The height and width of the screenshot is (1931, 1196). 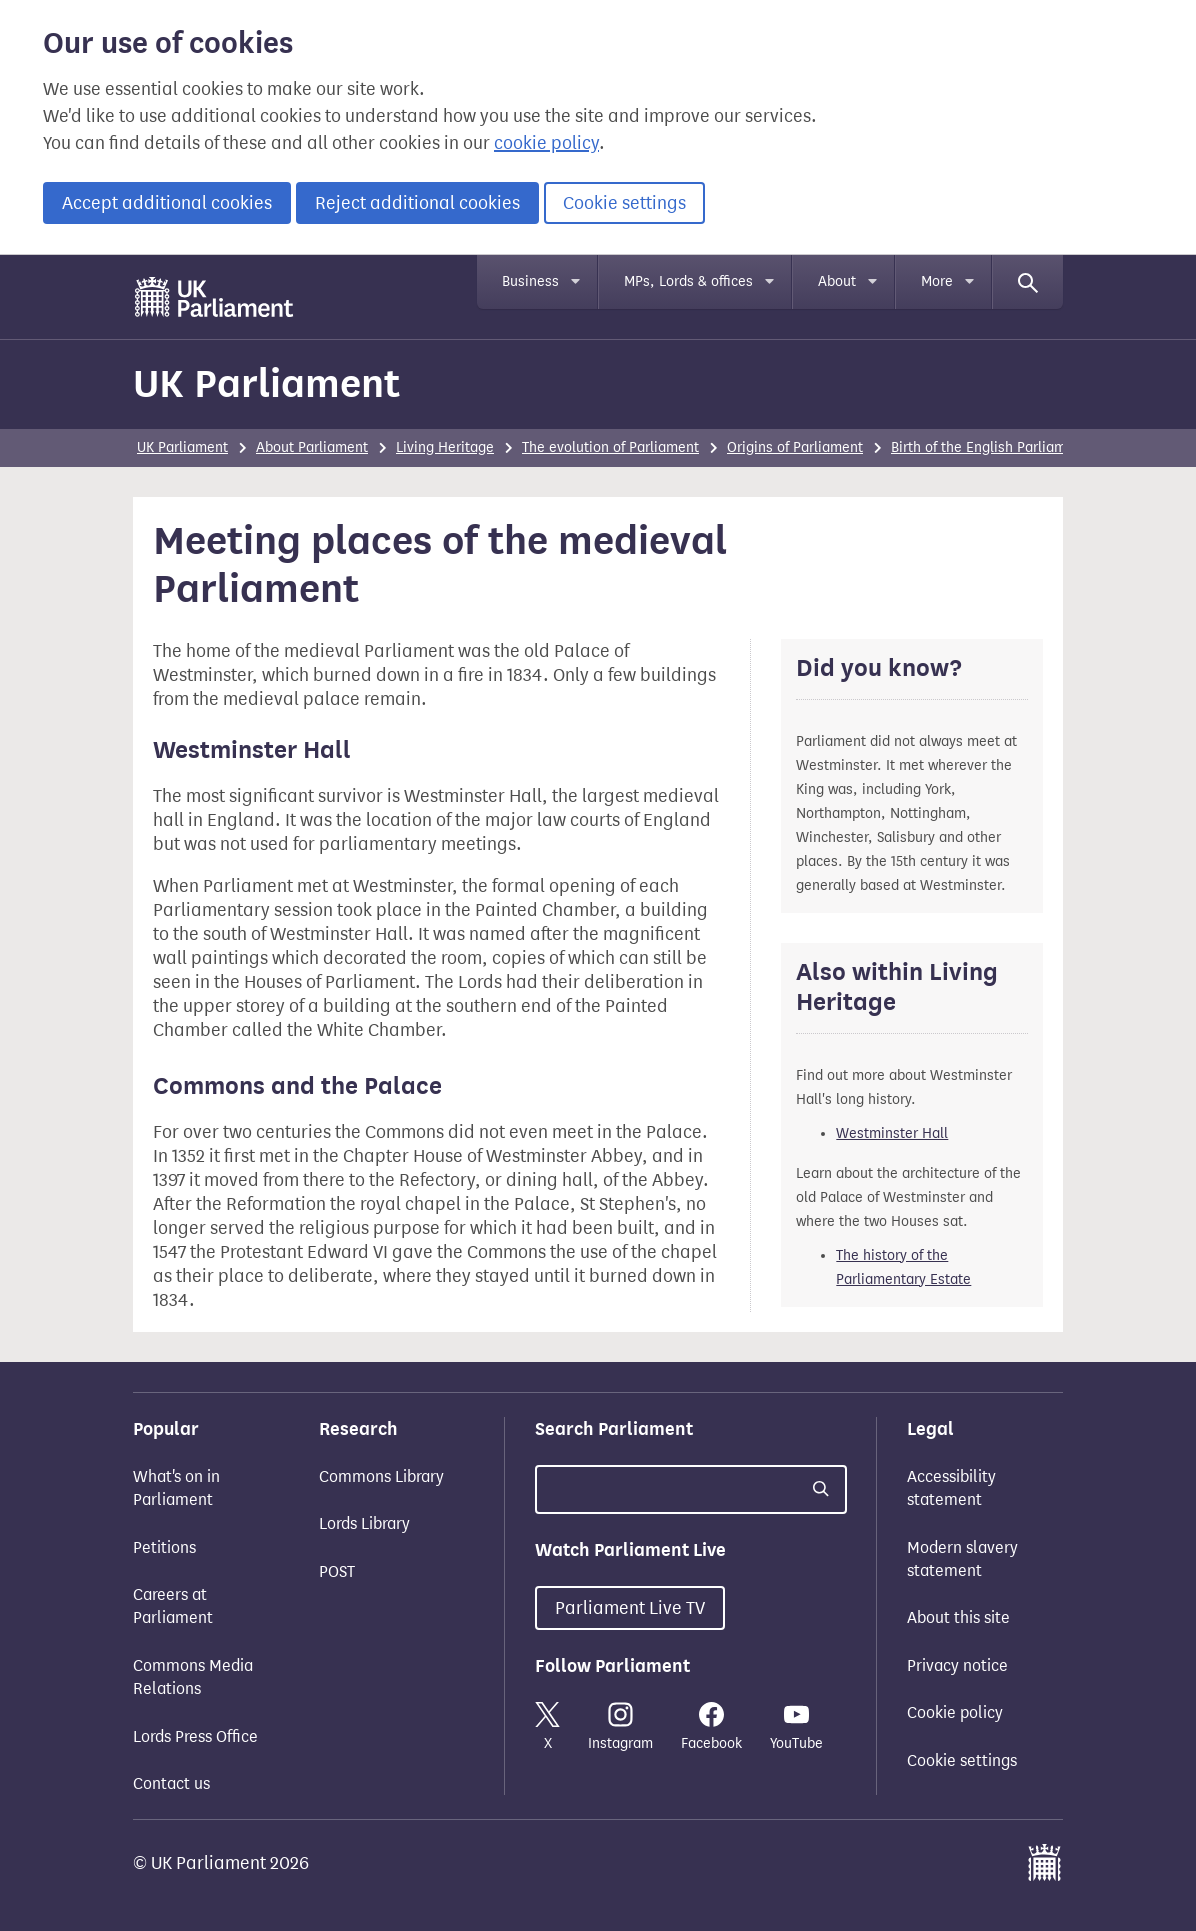 What do you see at coordinates (337, 1571) in the screenshot?
I see `POST` at bounding box center [337, 1571].